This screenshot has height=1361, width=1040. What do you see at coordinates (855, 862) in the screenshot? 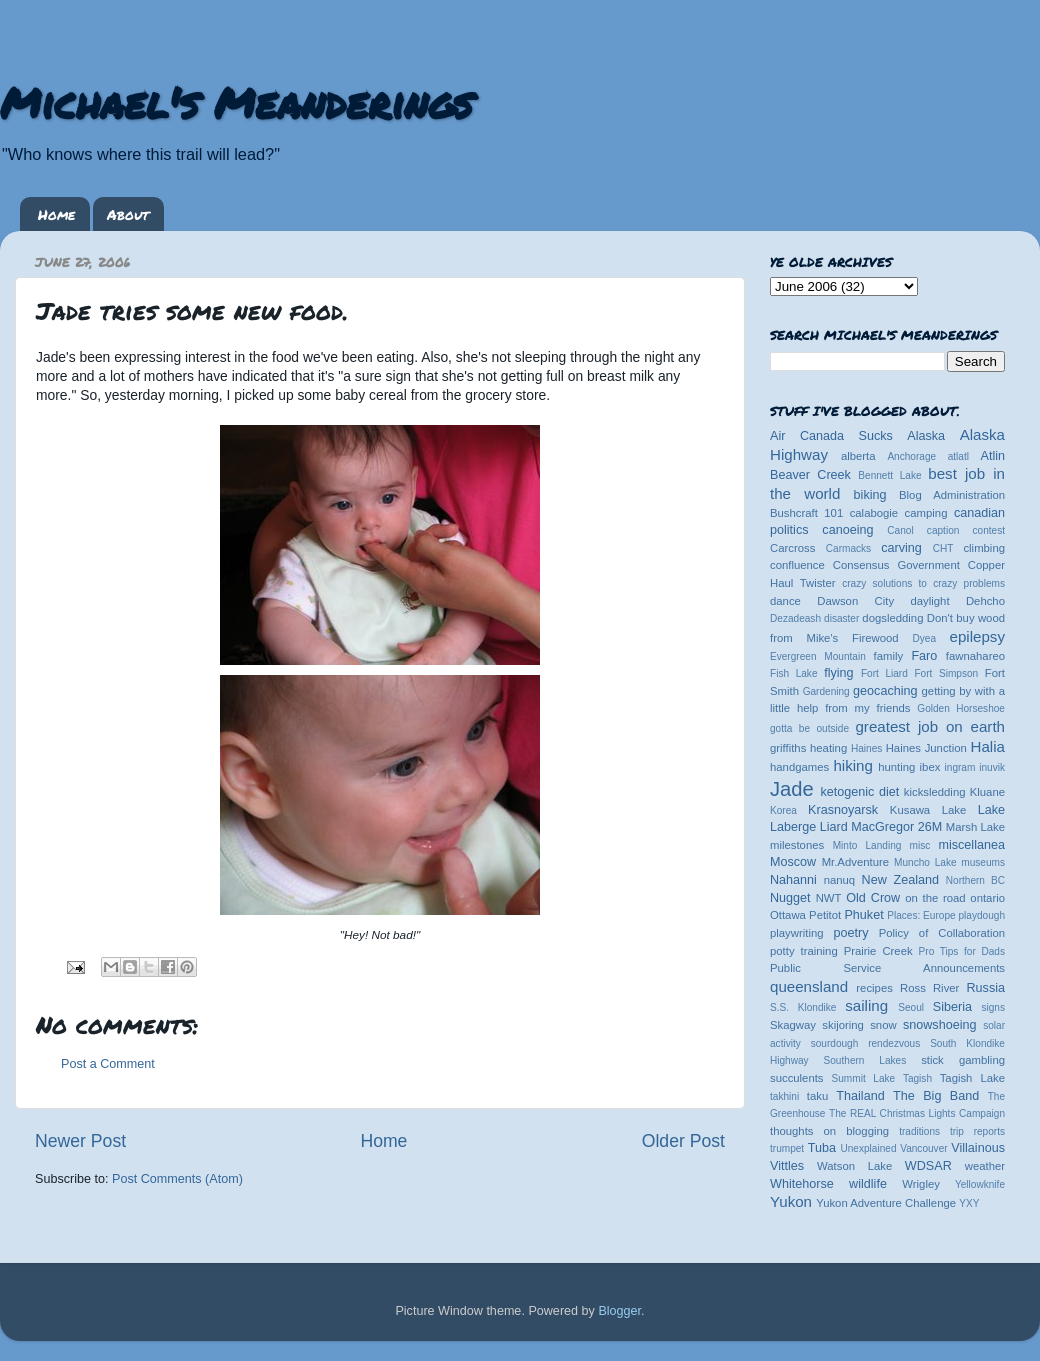
I see `Mr.Adventure` at bounding box center [855, 862].